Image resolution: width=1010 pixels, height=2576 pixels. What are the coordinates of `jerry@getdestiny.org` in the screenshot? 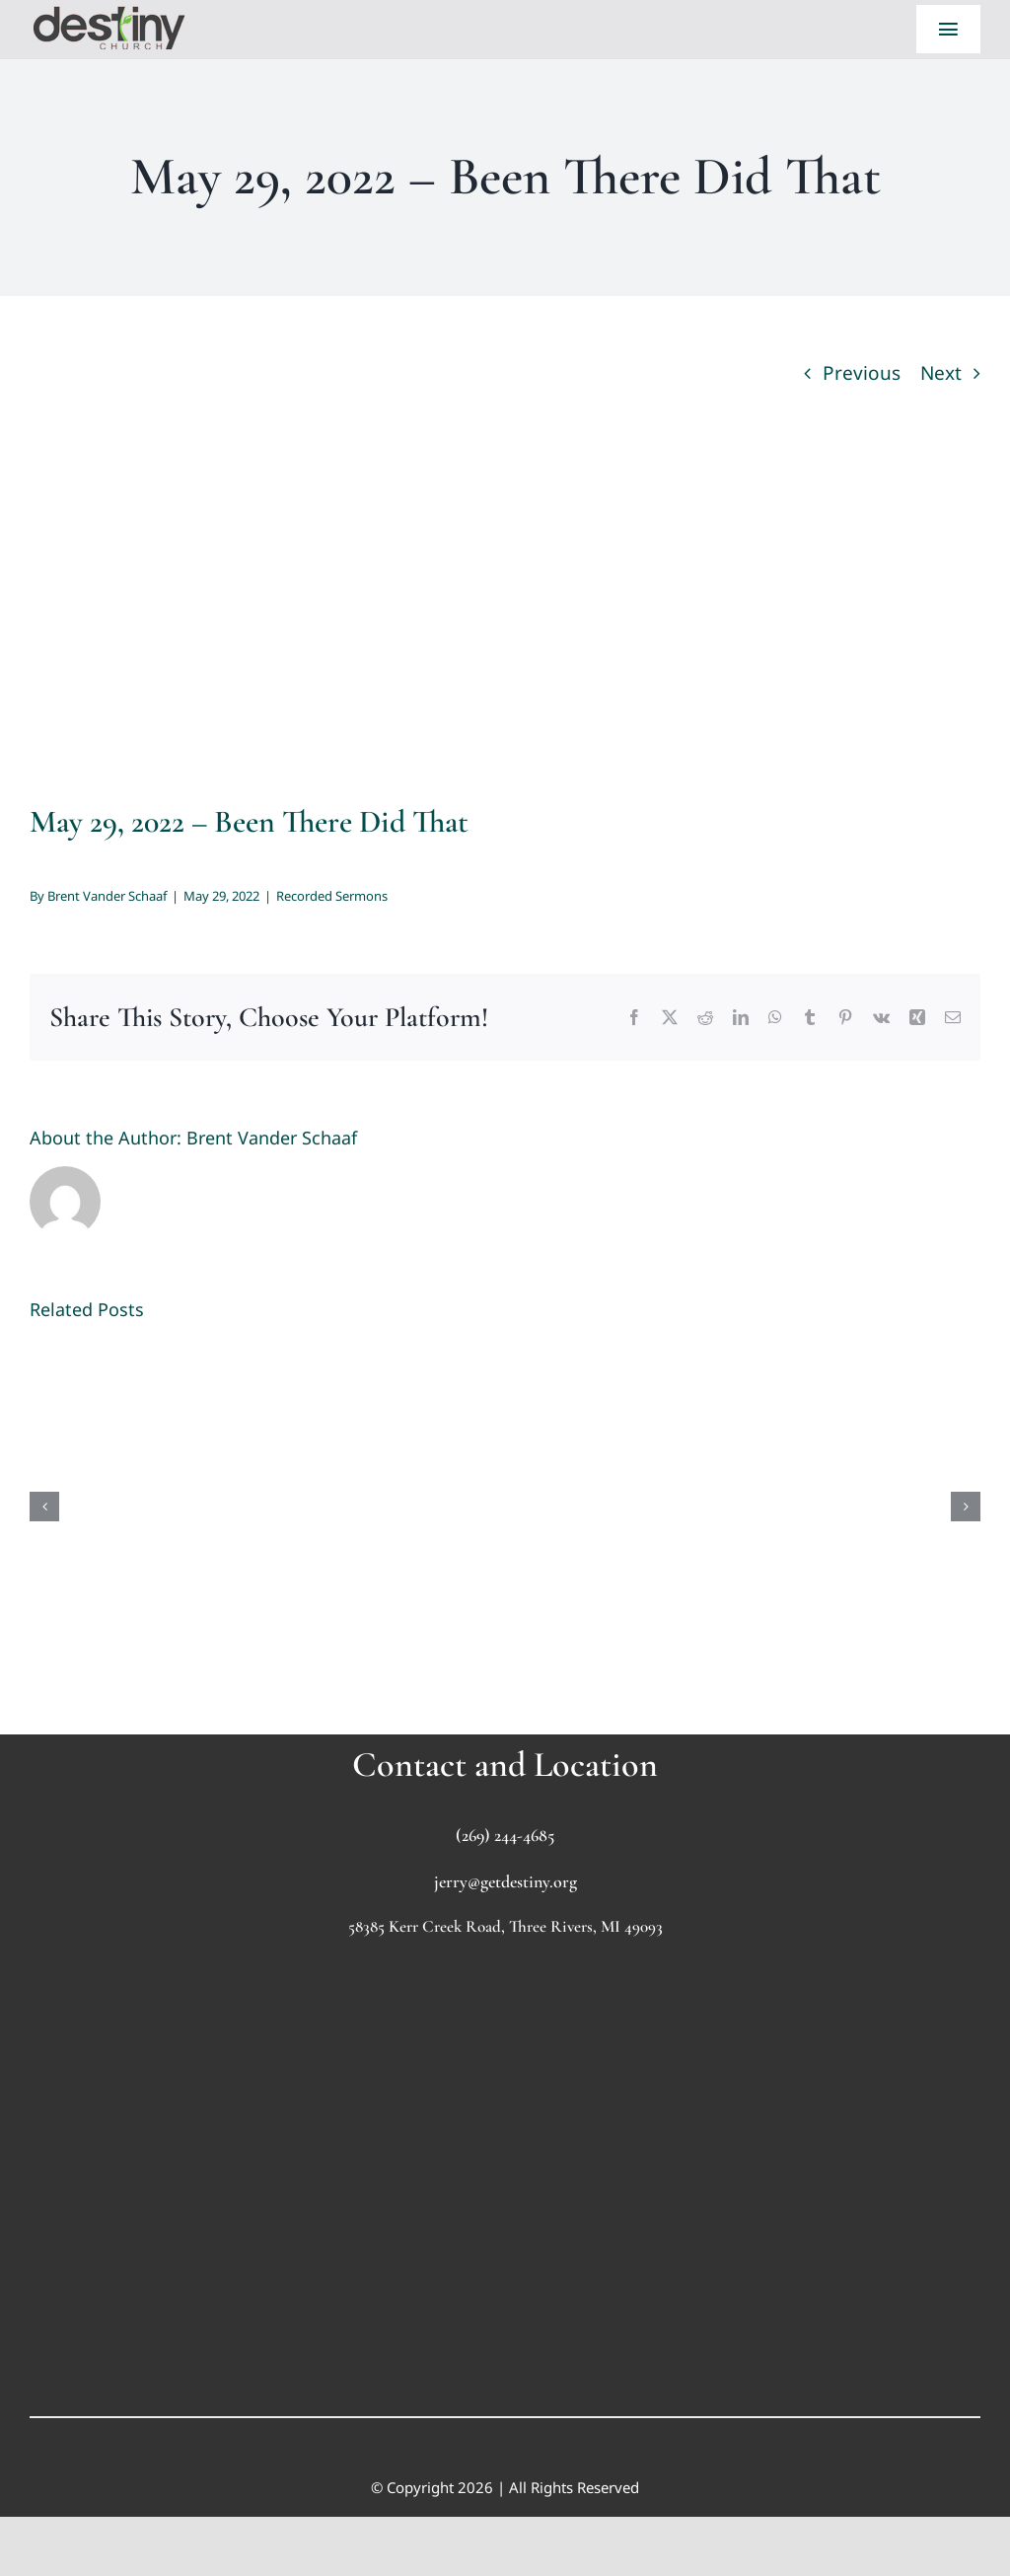 It's located at (505, 1881).